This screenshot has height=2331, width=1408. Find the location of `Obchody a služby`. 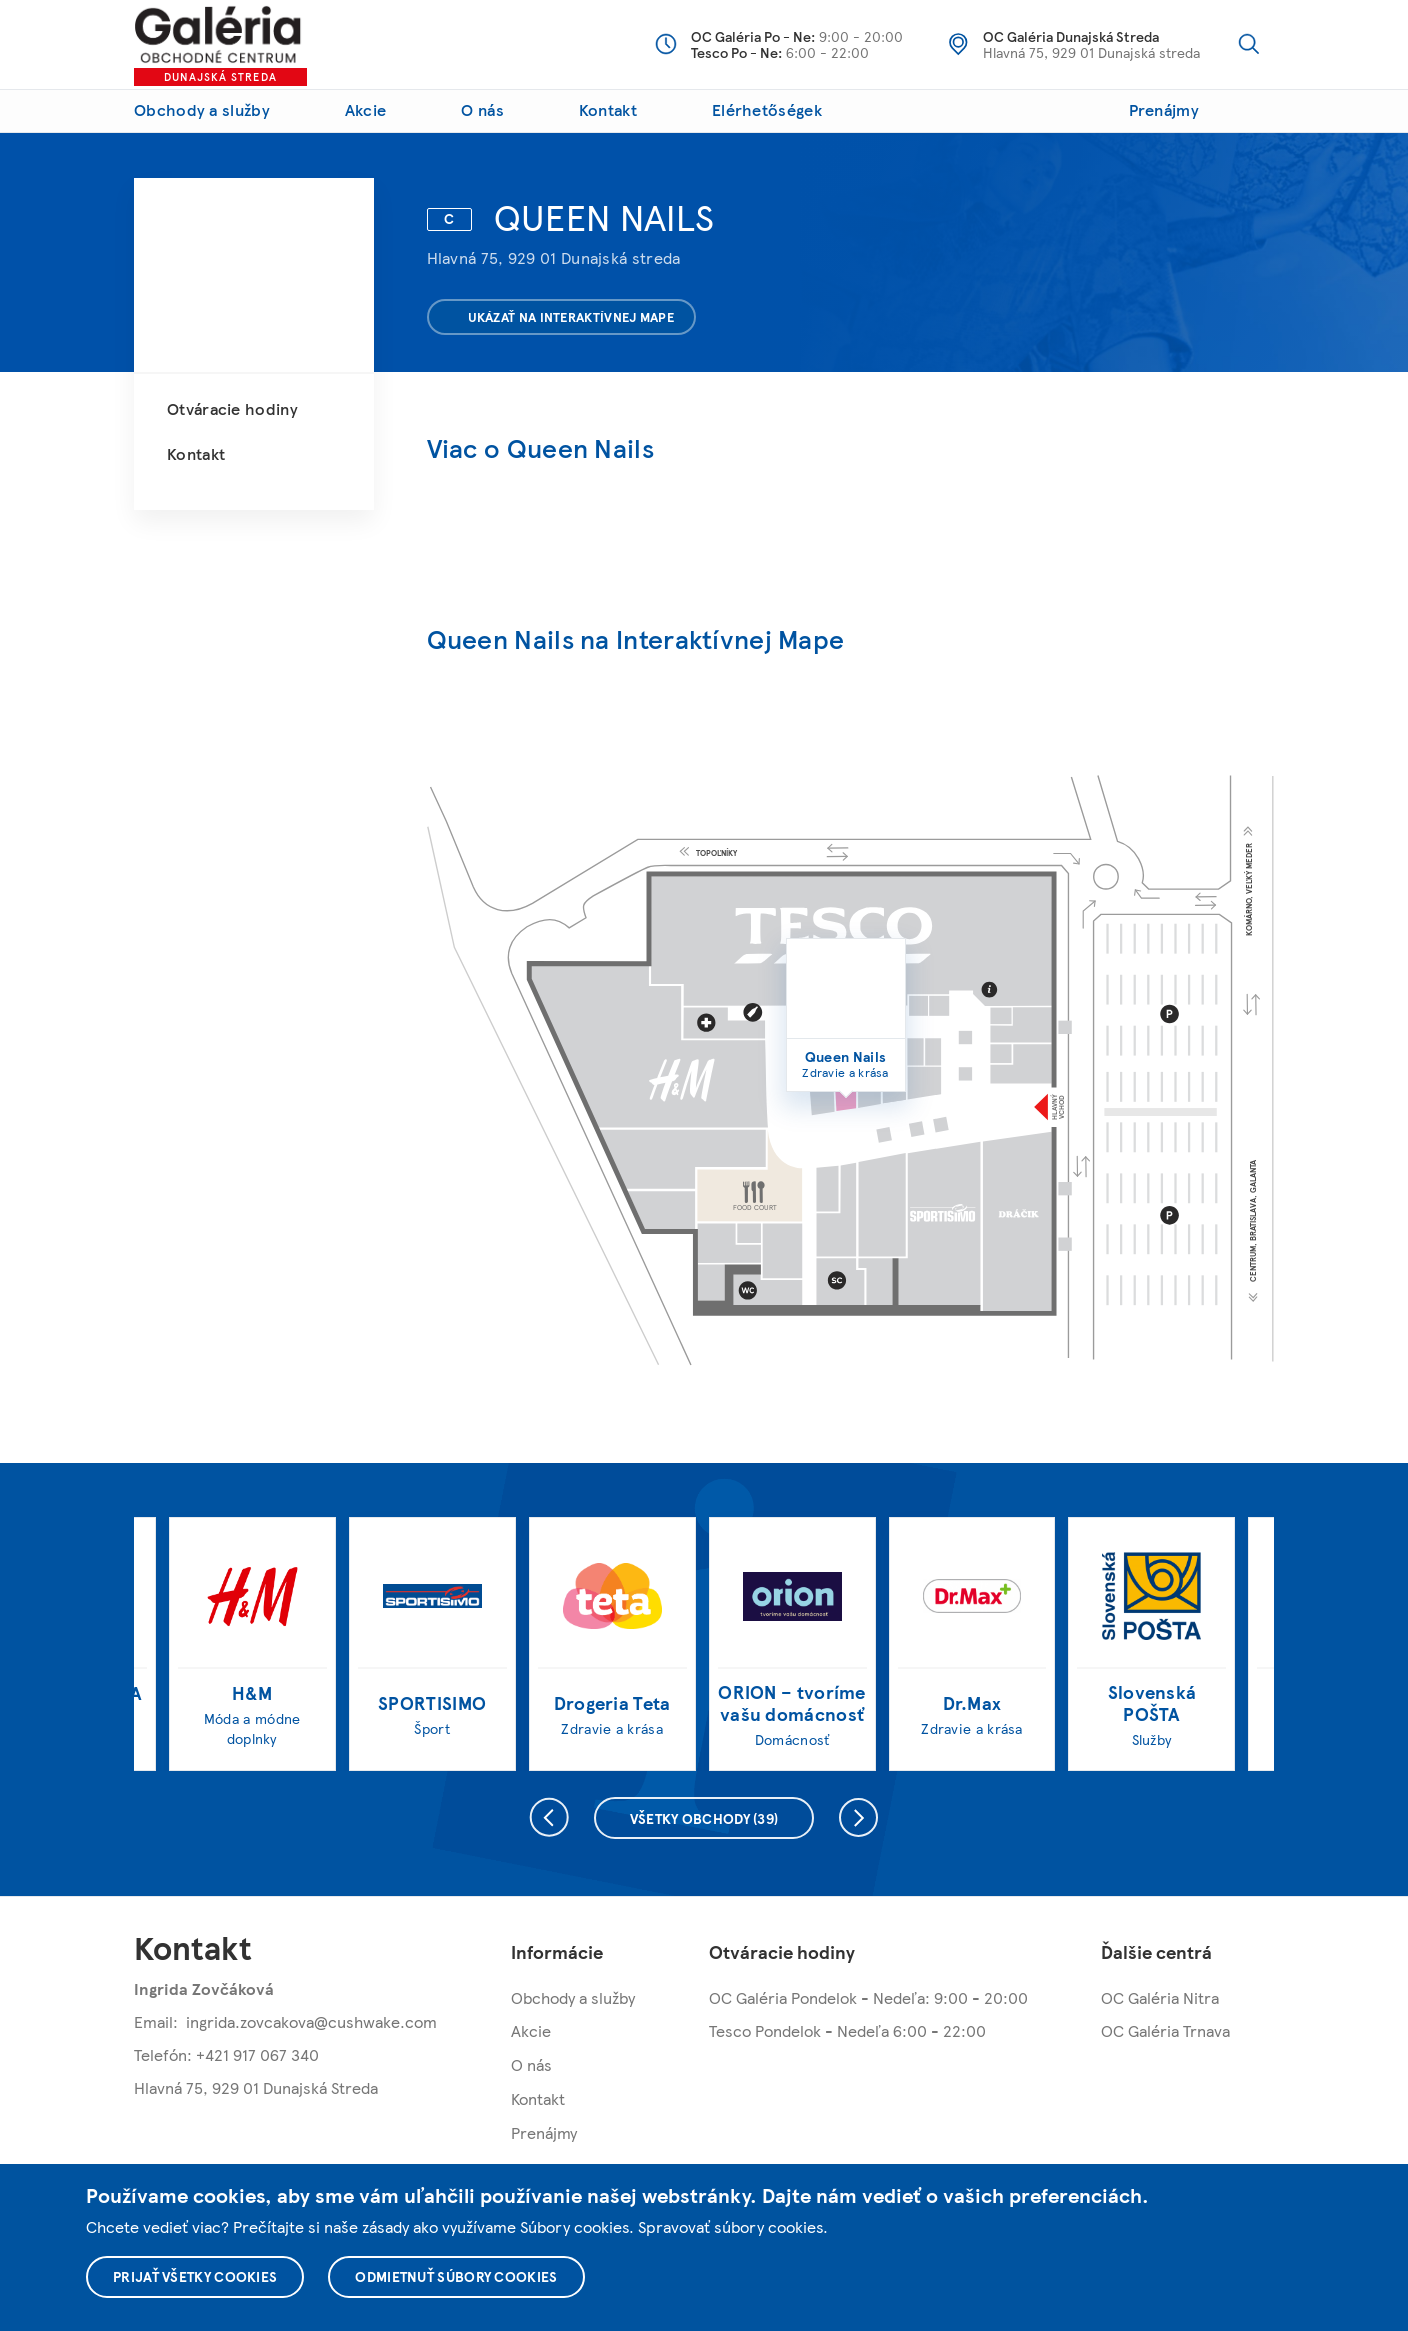

Obchody a služby is located at coordinates (202, 109).